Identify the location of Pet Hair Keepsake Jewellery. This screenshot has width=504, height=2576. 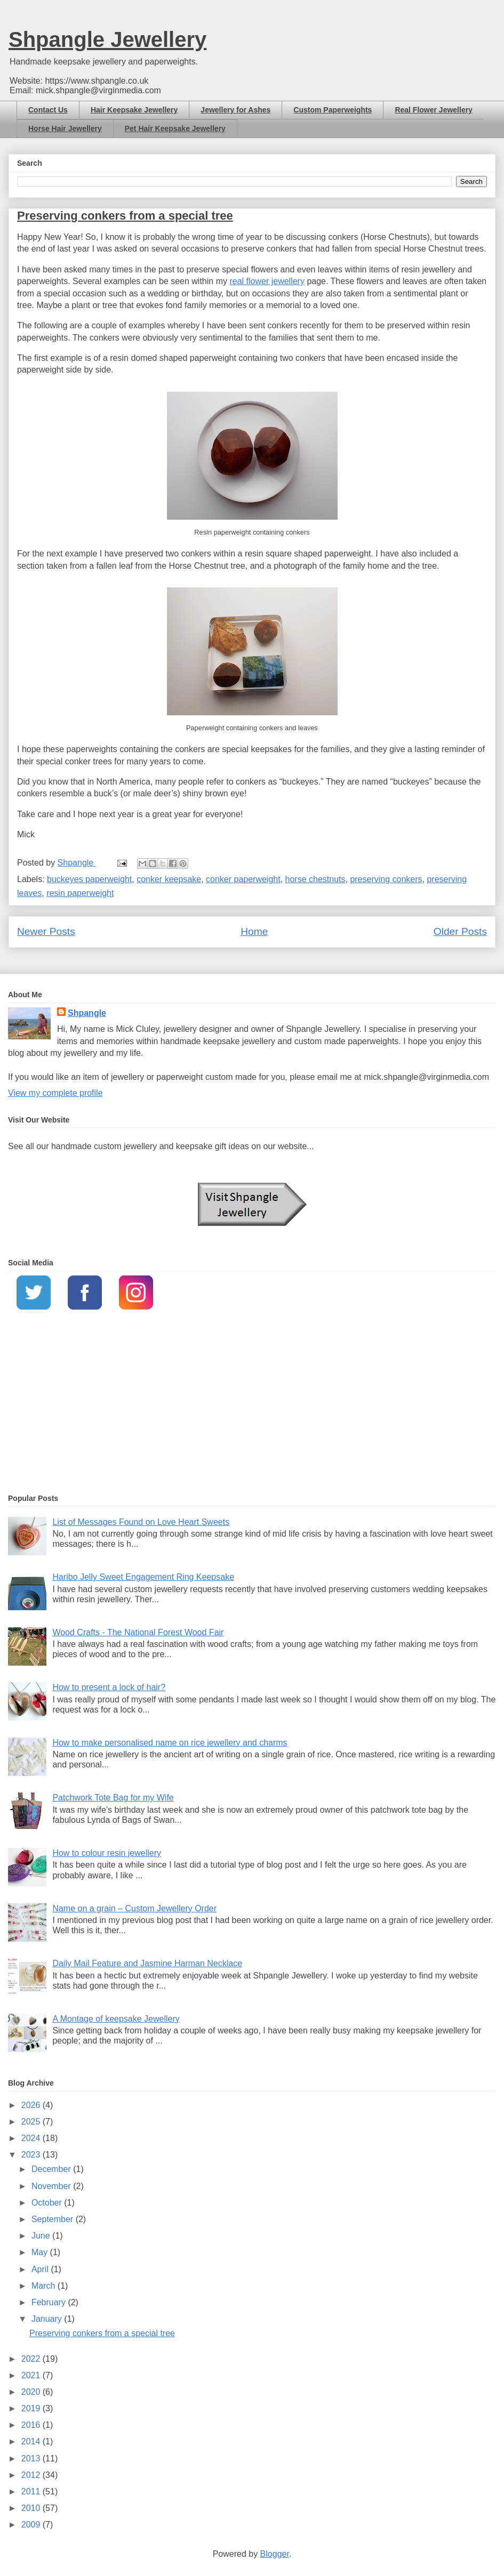
(175, 128).